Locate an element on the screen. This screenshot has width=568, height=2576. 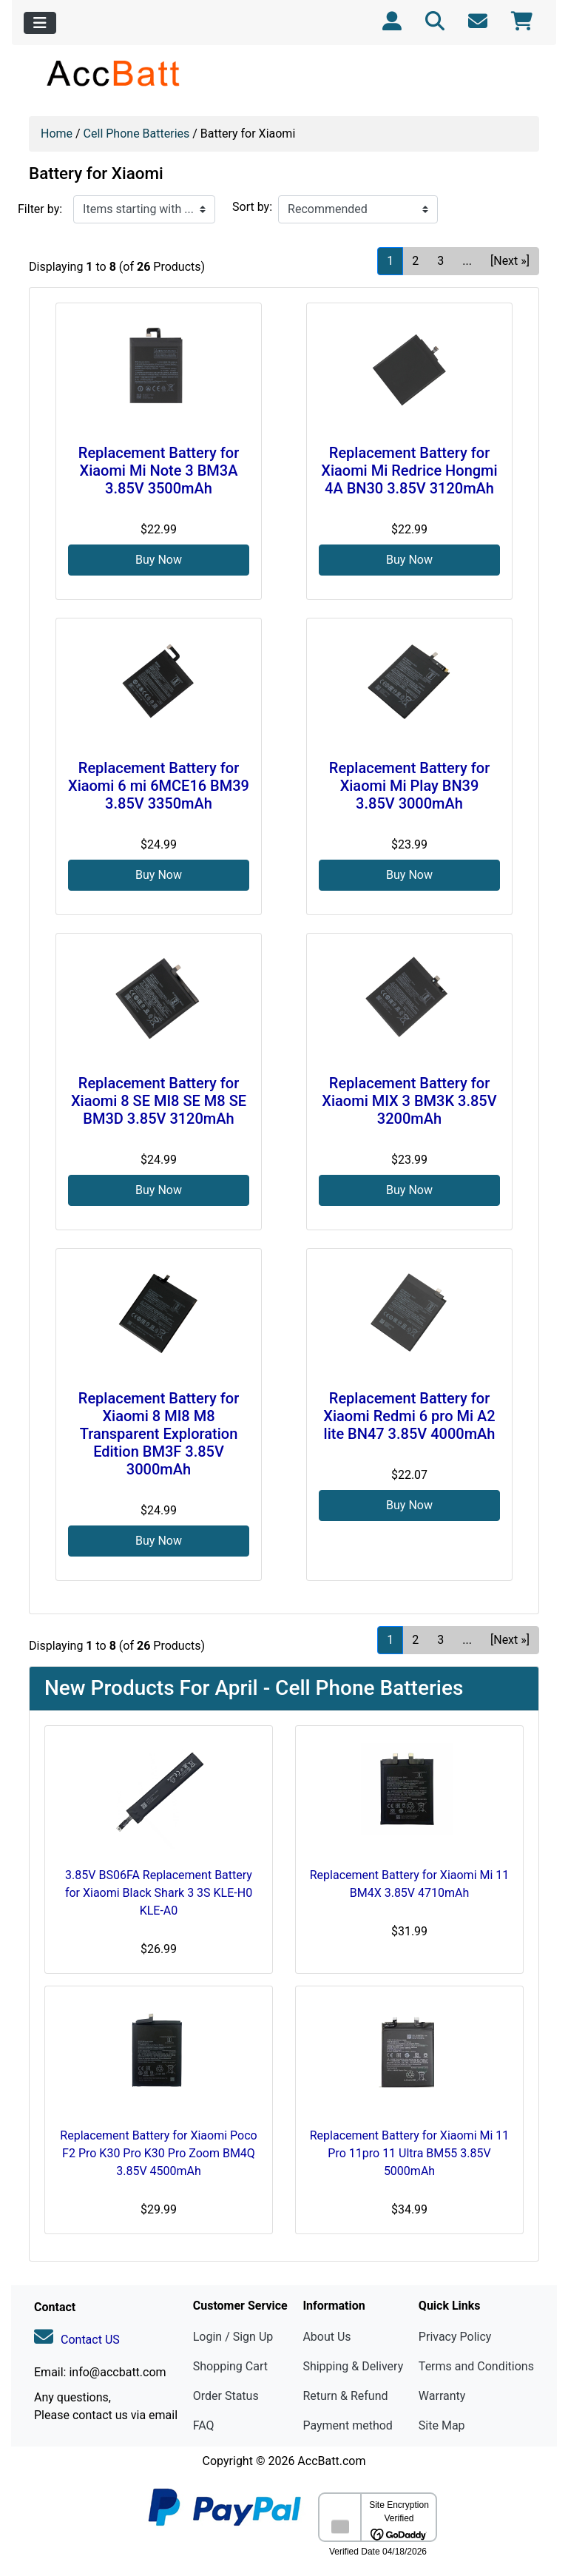
AccBatt.com is located at coordinates (331, 2461).